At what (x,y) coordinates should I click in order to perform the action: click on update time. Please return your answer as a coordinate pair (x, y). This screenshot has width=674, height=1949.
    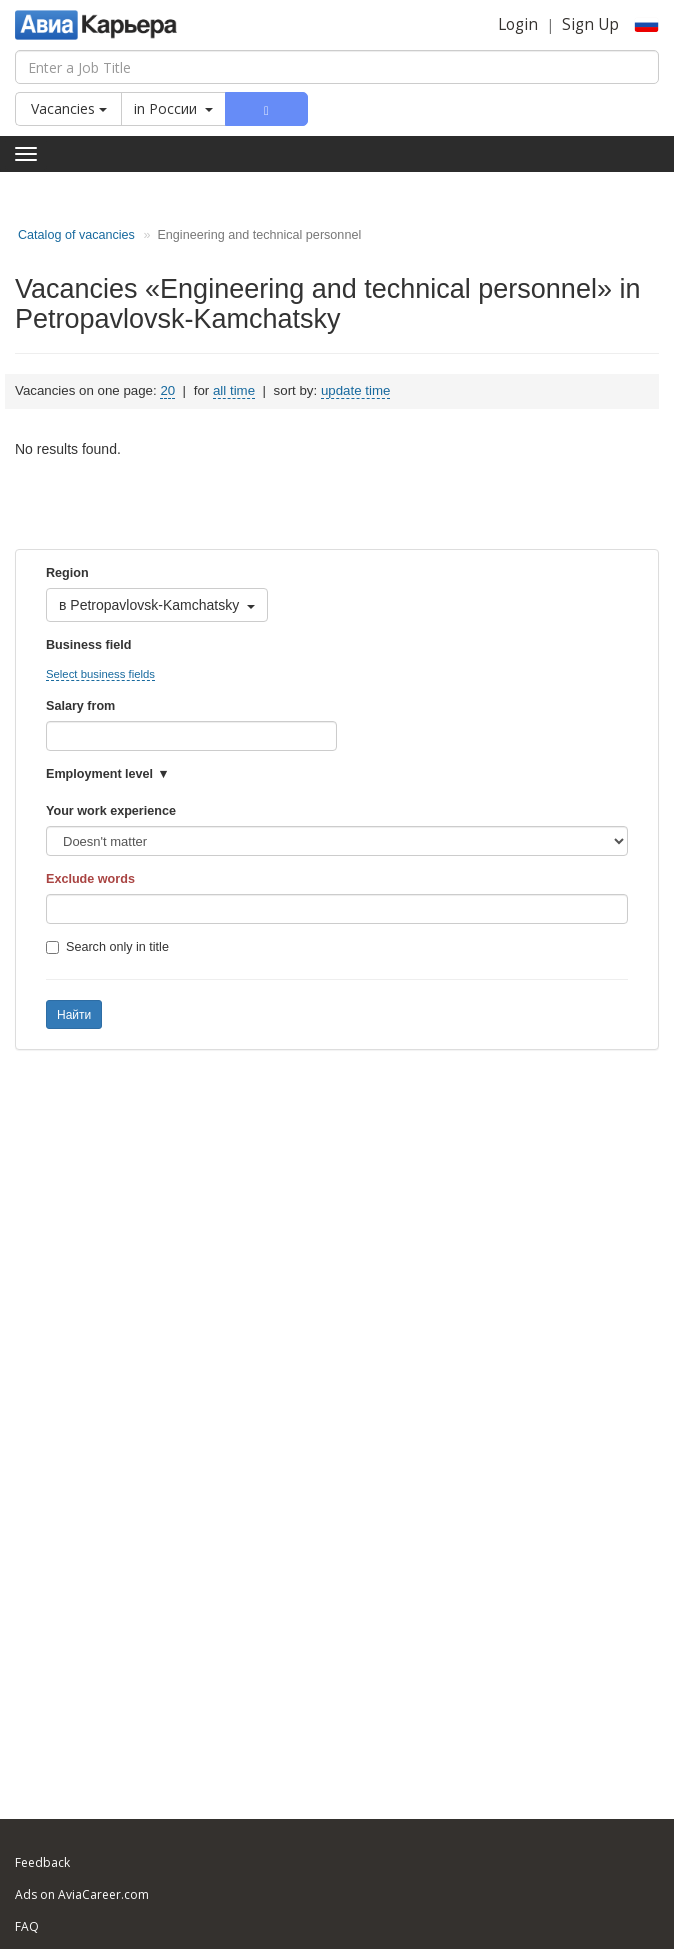
    Looking at the image, I should click on (355, 390).